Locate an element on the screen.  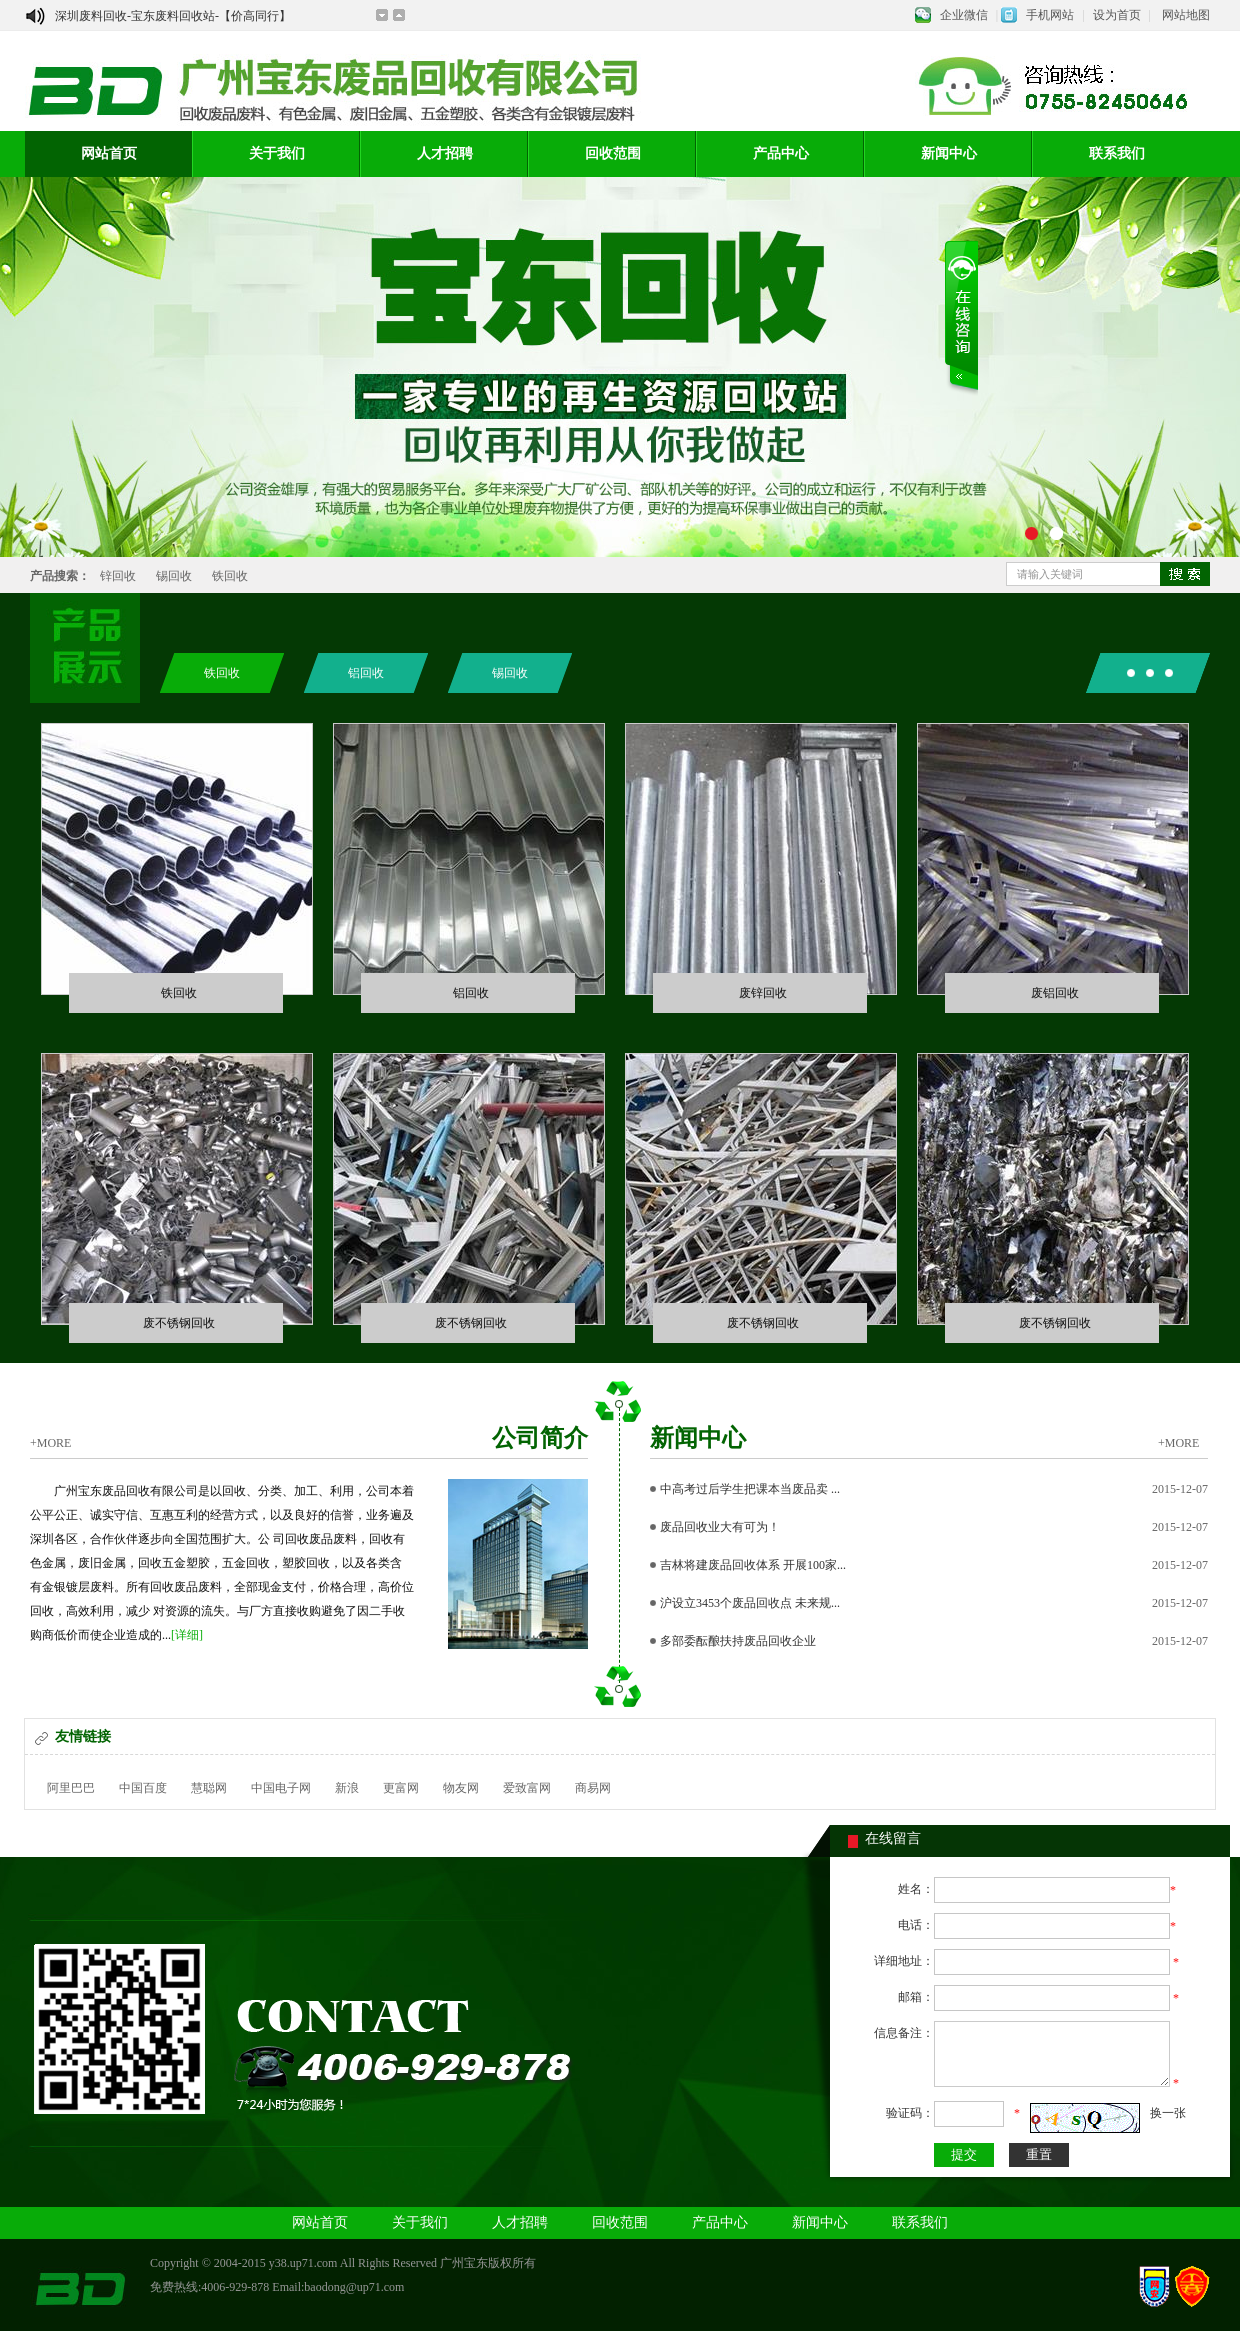
吉林将建废品回收体系 开展100家... is located at coordinates (753, 1565).